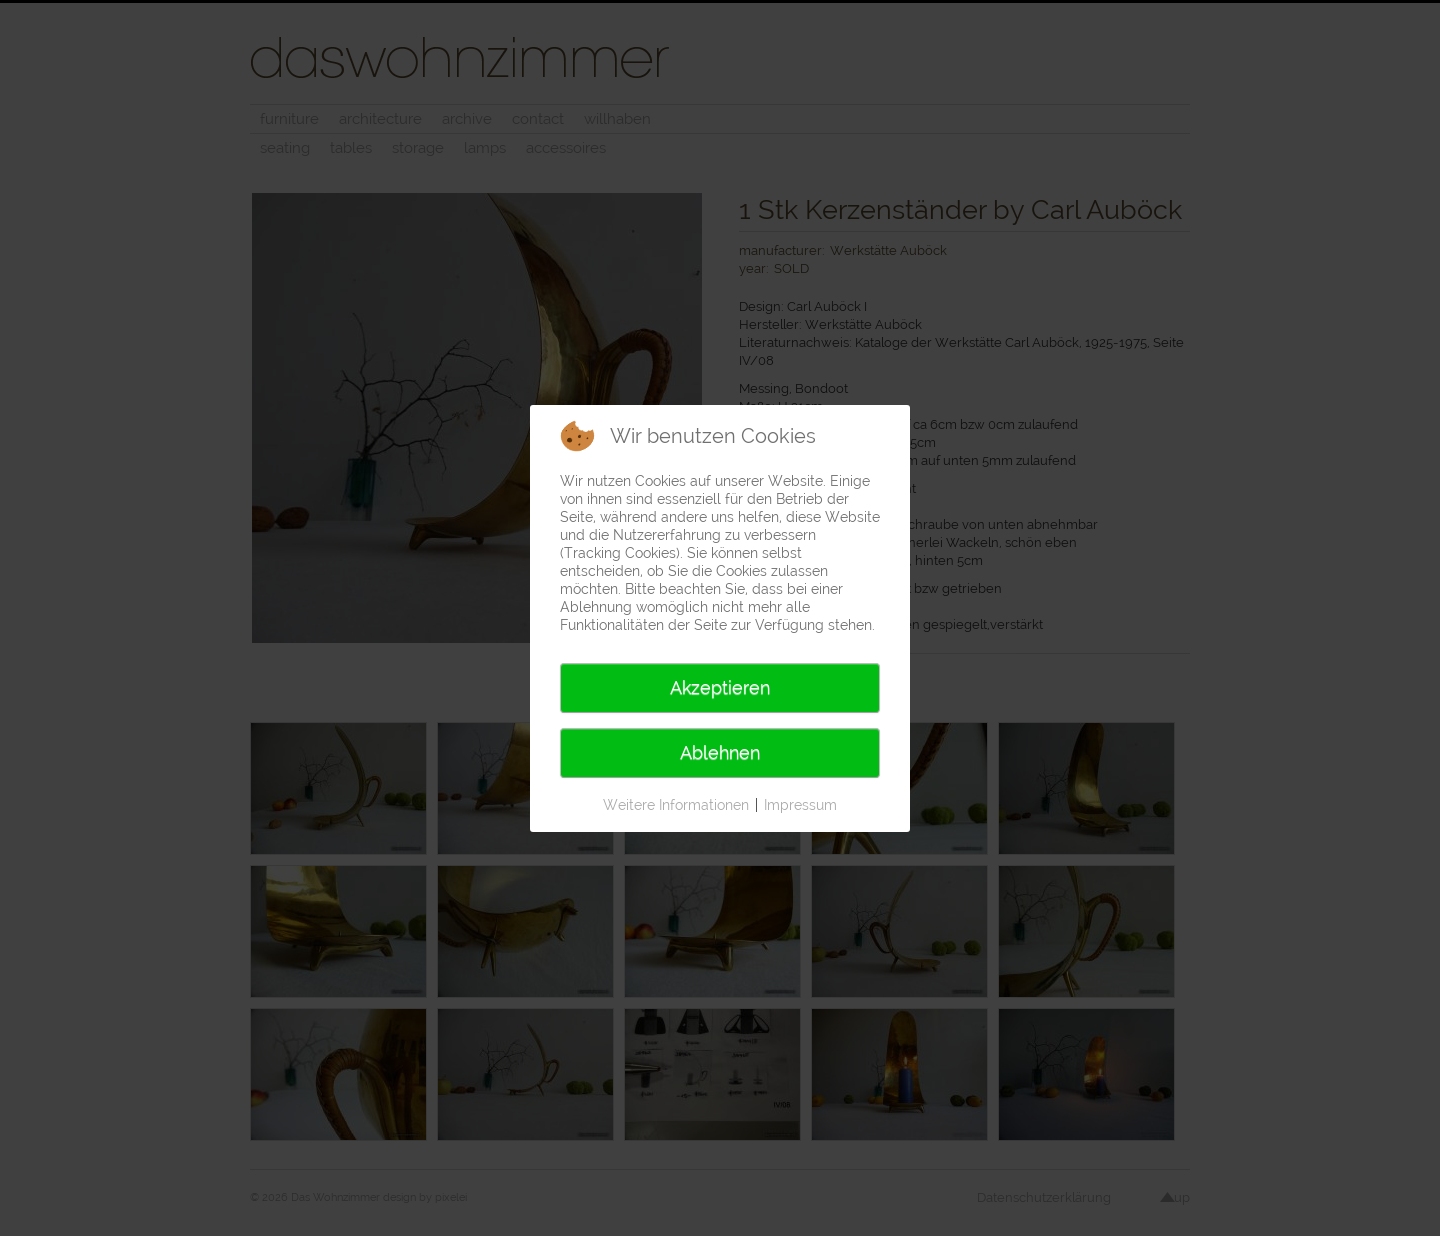  What do you see at coordinates (720, 687) in the screenshot?
I see `Akzeptieren` at bounding box center [720, 687].